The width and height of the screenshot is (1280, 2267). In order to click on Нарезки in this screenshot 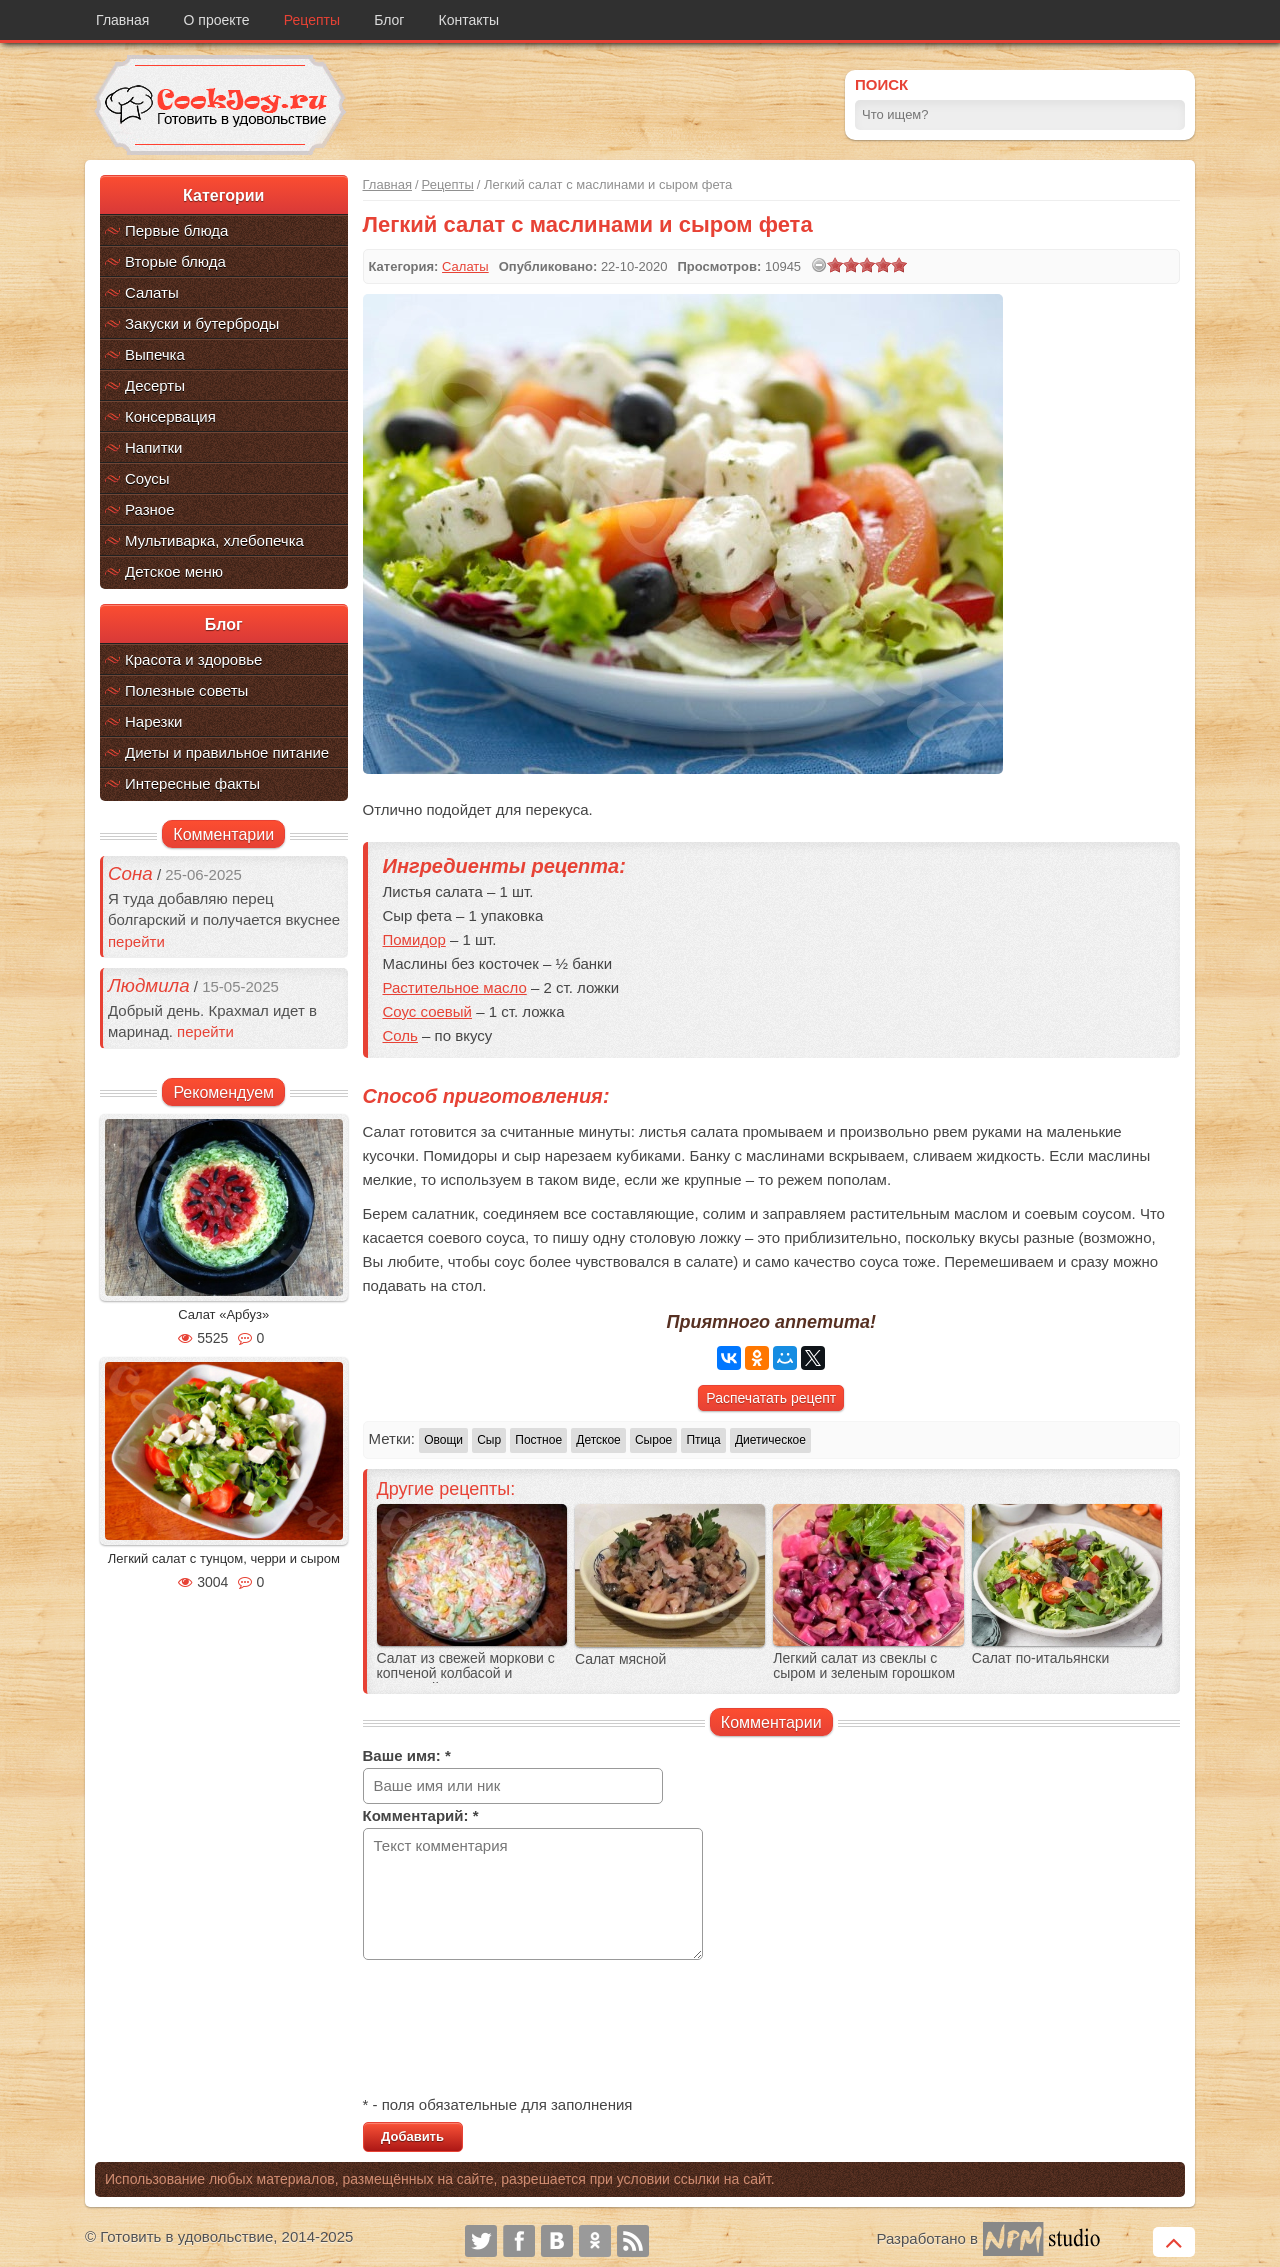, I will do `click(153, 721)`.